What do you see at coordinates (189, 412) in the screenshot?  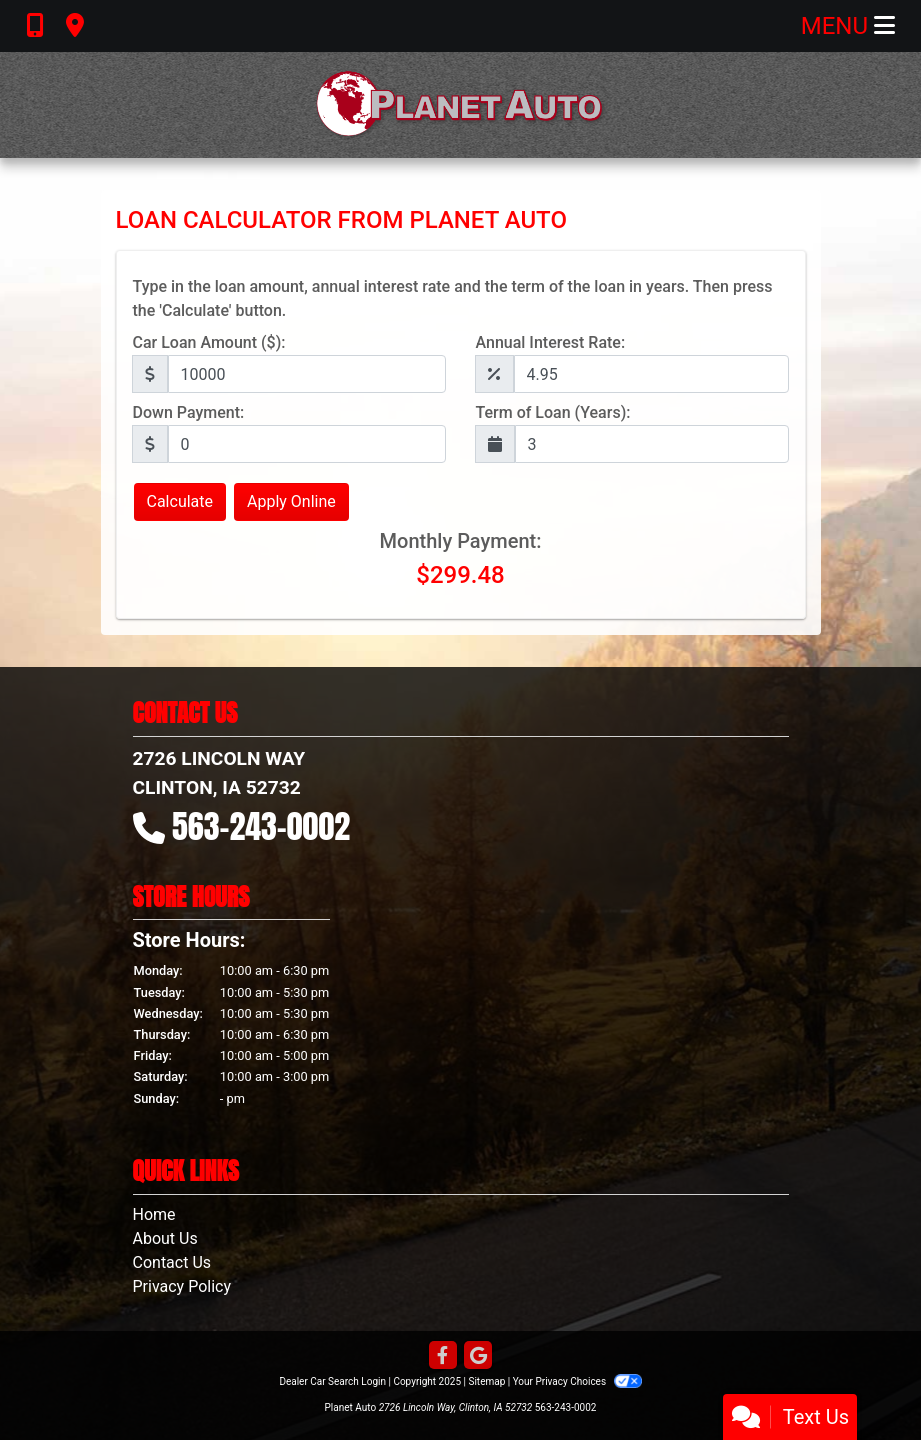 I see `Down Payment:` at bounding box center [189, 412].